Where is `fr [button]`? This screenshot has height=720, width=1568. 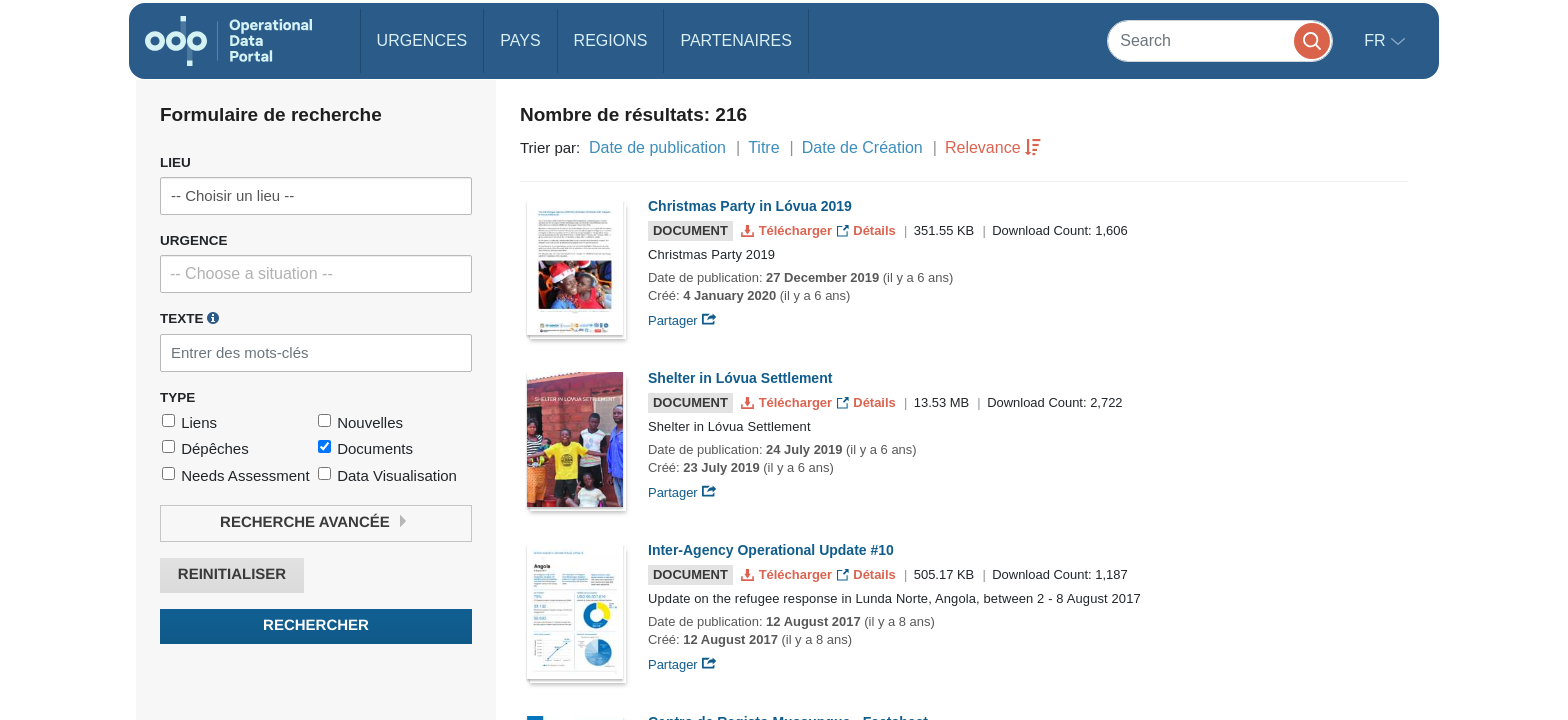 fr [button] is located at coordinates (1377, 40).